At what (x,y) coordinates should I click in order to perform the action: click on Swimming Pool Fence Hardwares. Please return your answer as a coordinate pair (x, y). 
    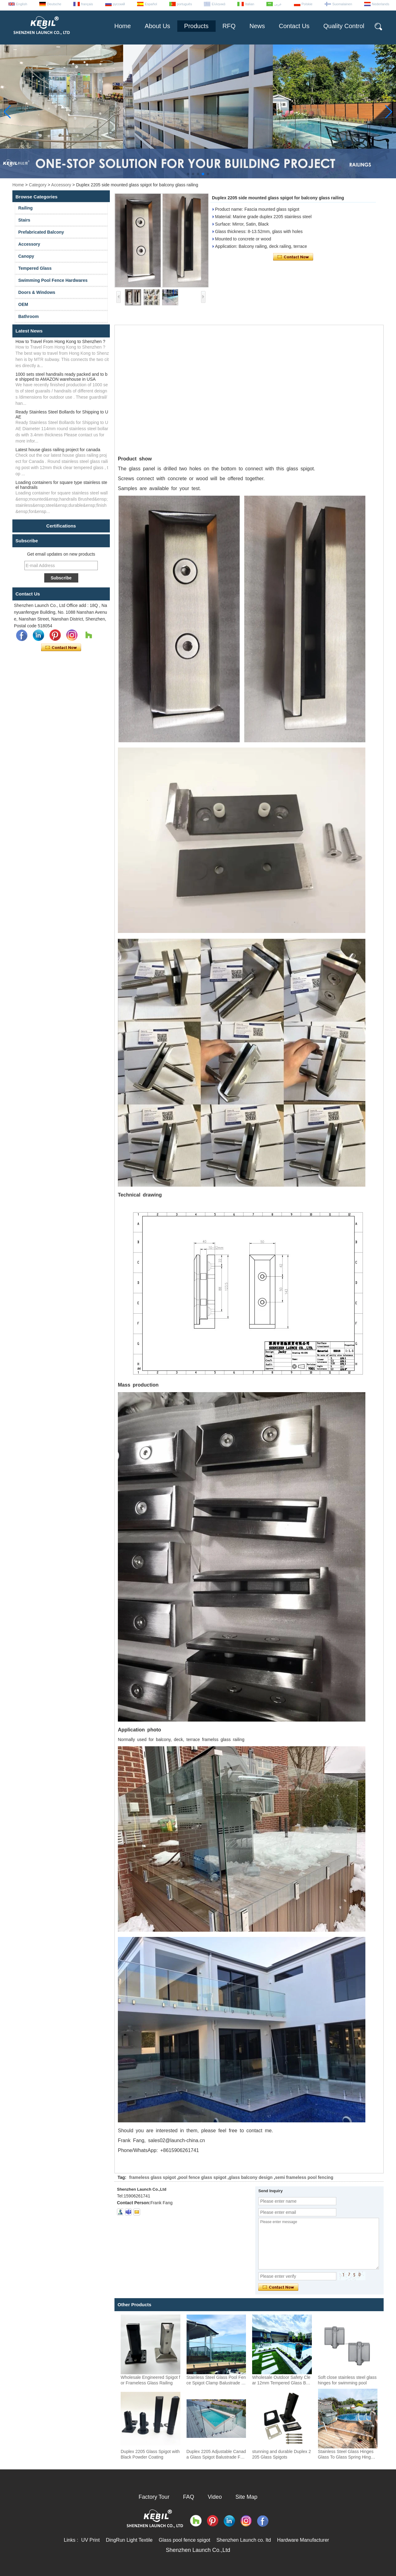
    Looking at the image, I should click on (53, 280).